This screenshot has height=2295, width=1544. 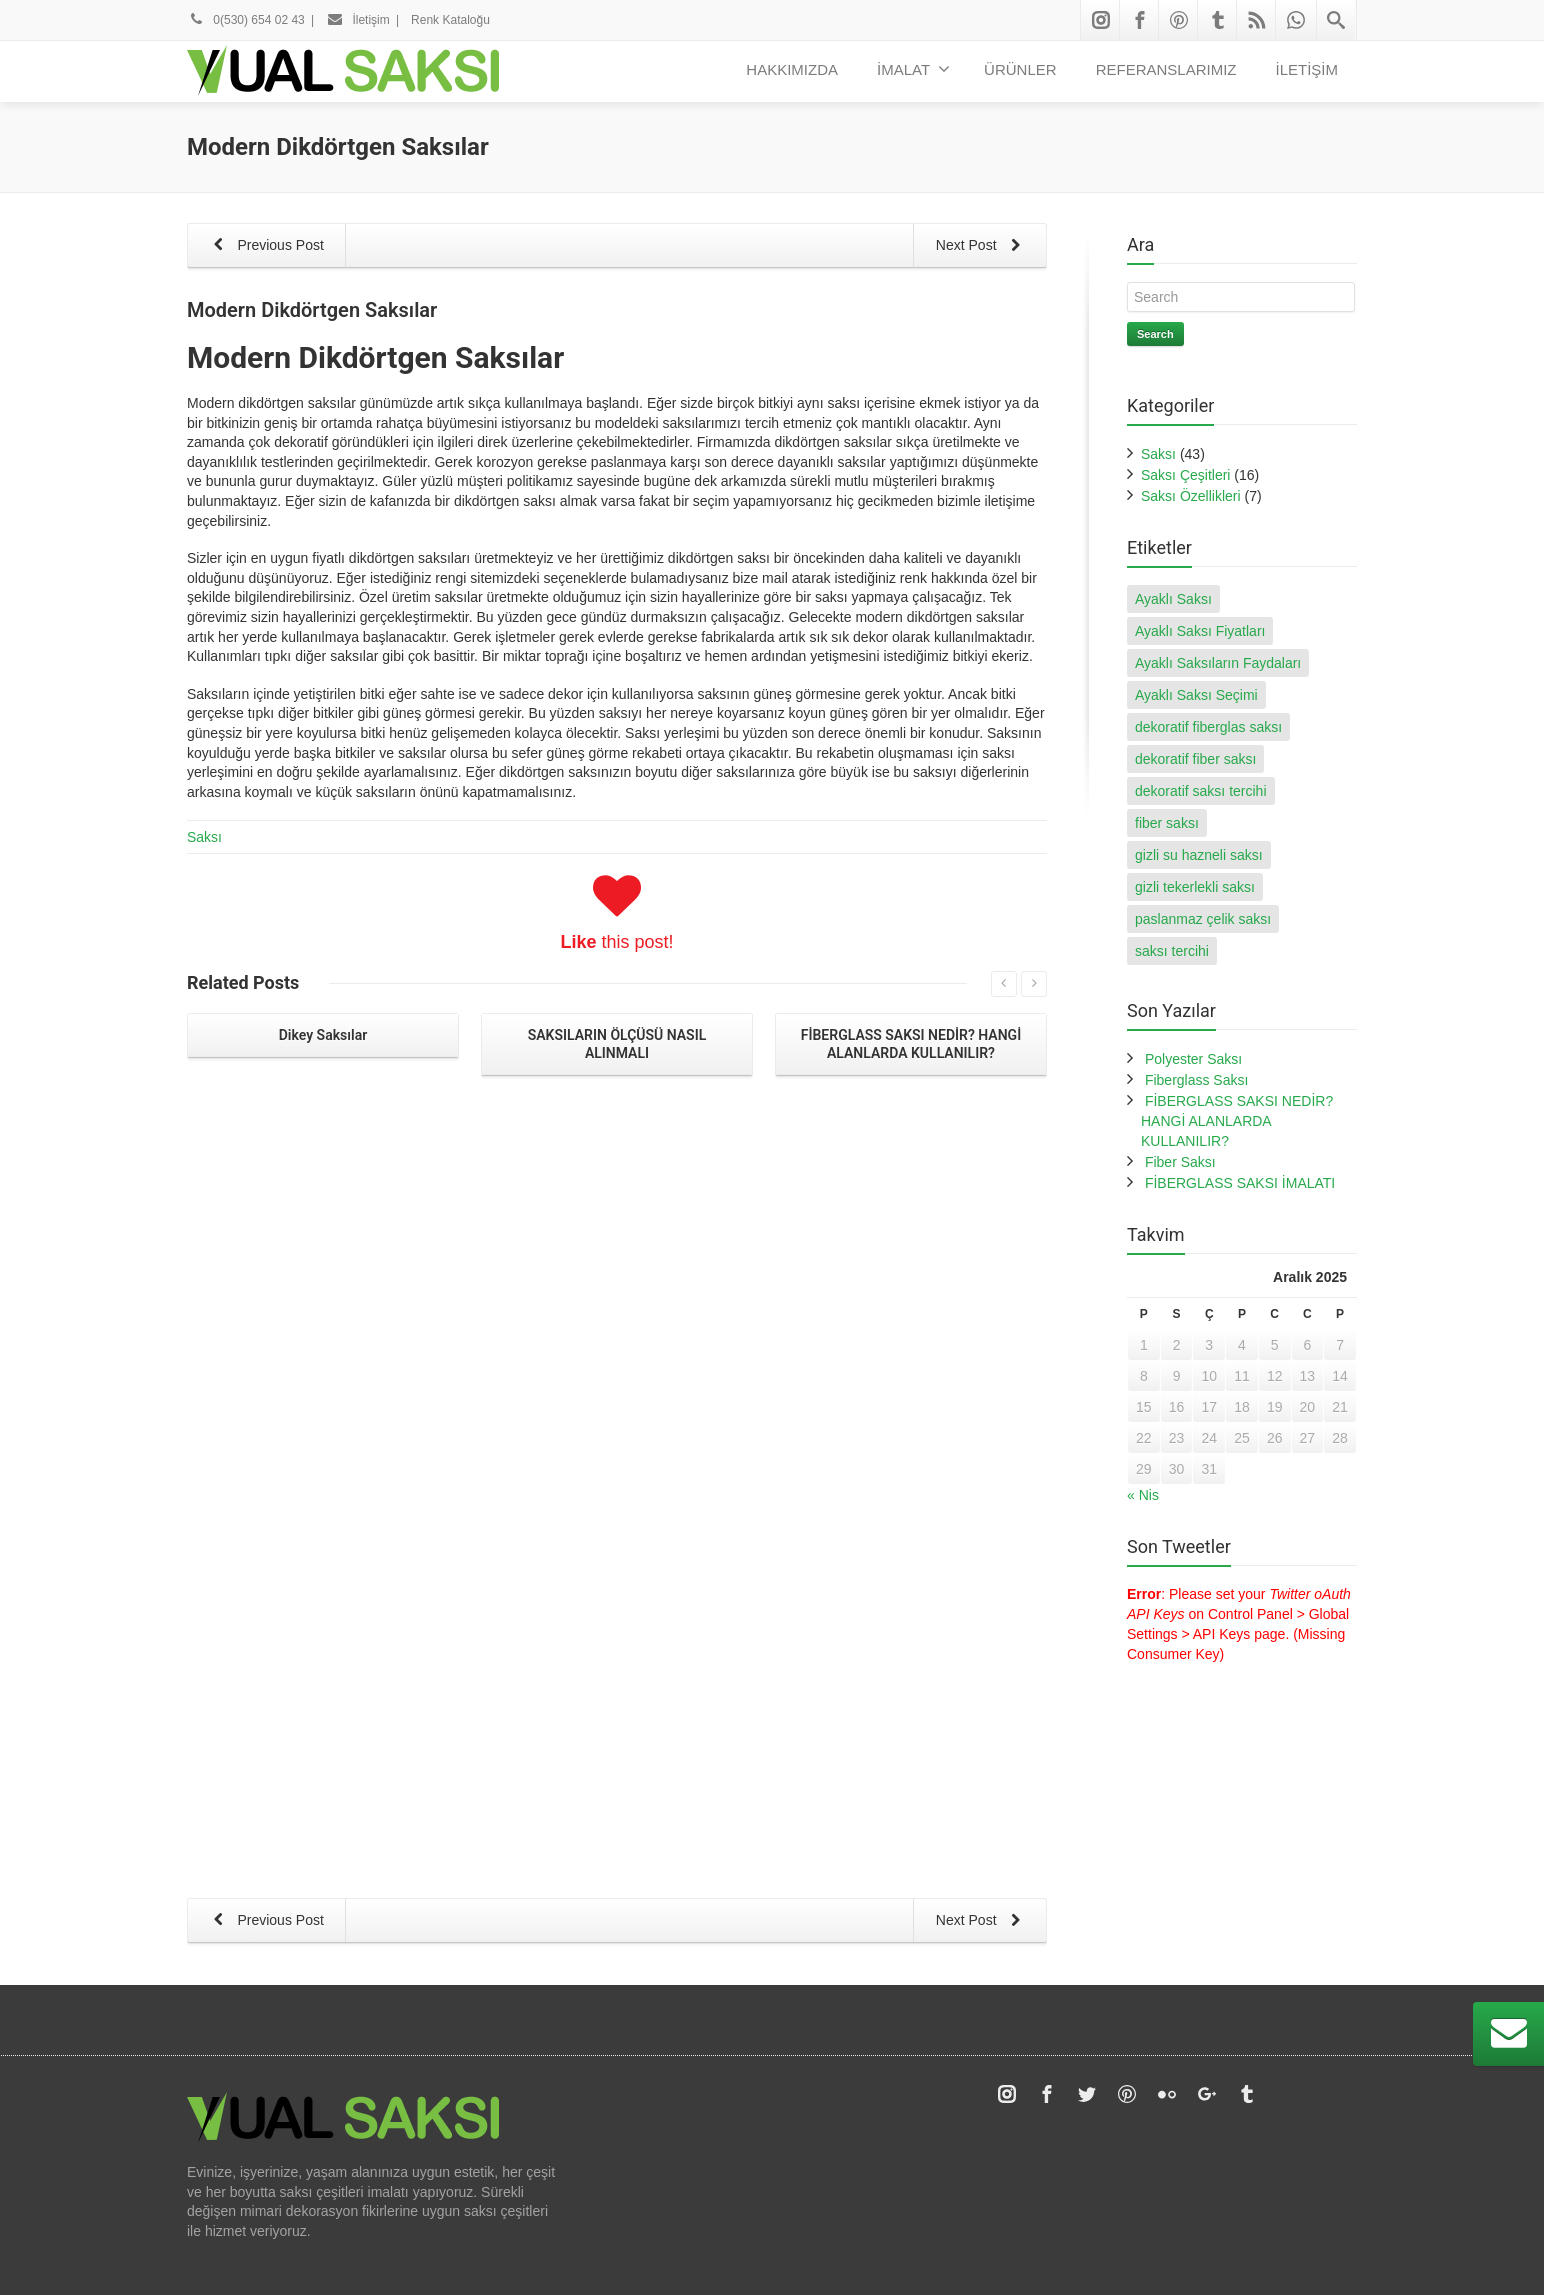 What do you see at coordinates (1207, 1815) in the screenshot?
I see `[Google Plus]` at bounding box center [1207, 1815].